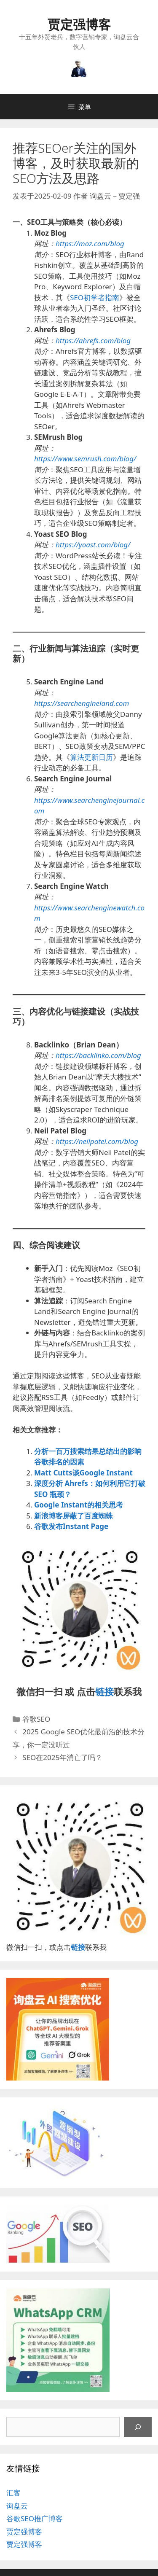 The image size is (158, 2576). What do you see at coordinates (90, 243) in the screenshot?
I see `https://moz.com/blog` at bounding box center [90, 243].